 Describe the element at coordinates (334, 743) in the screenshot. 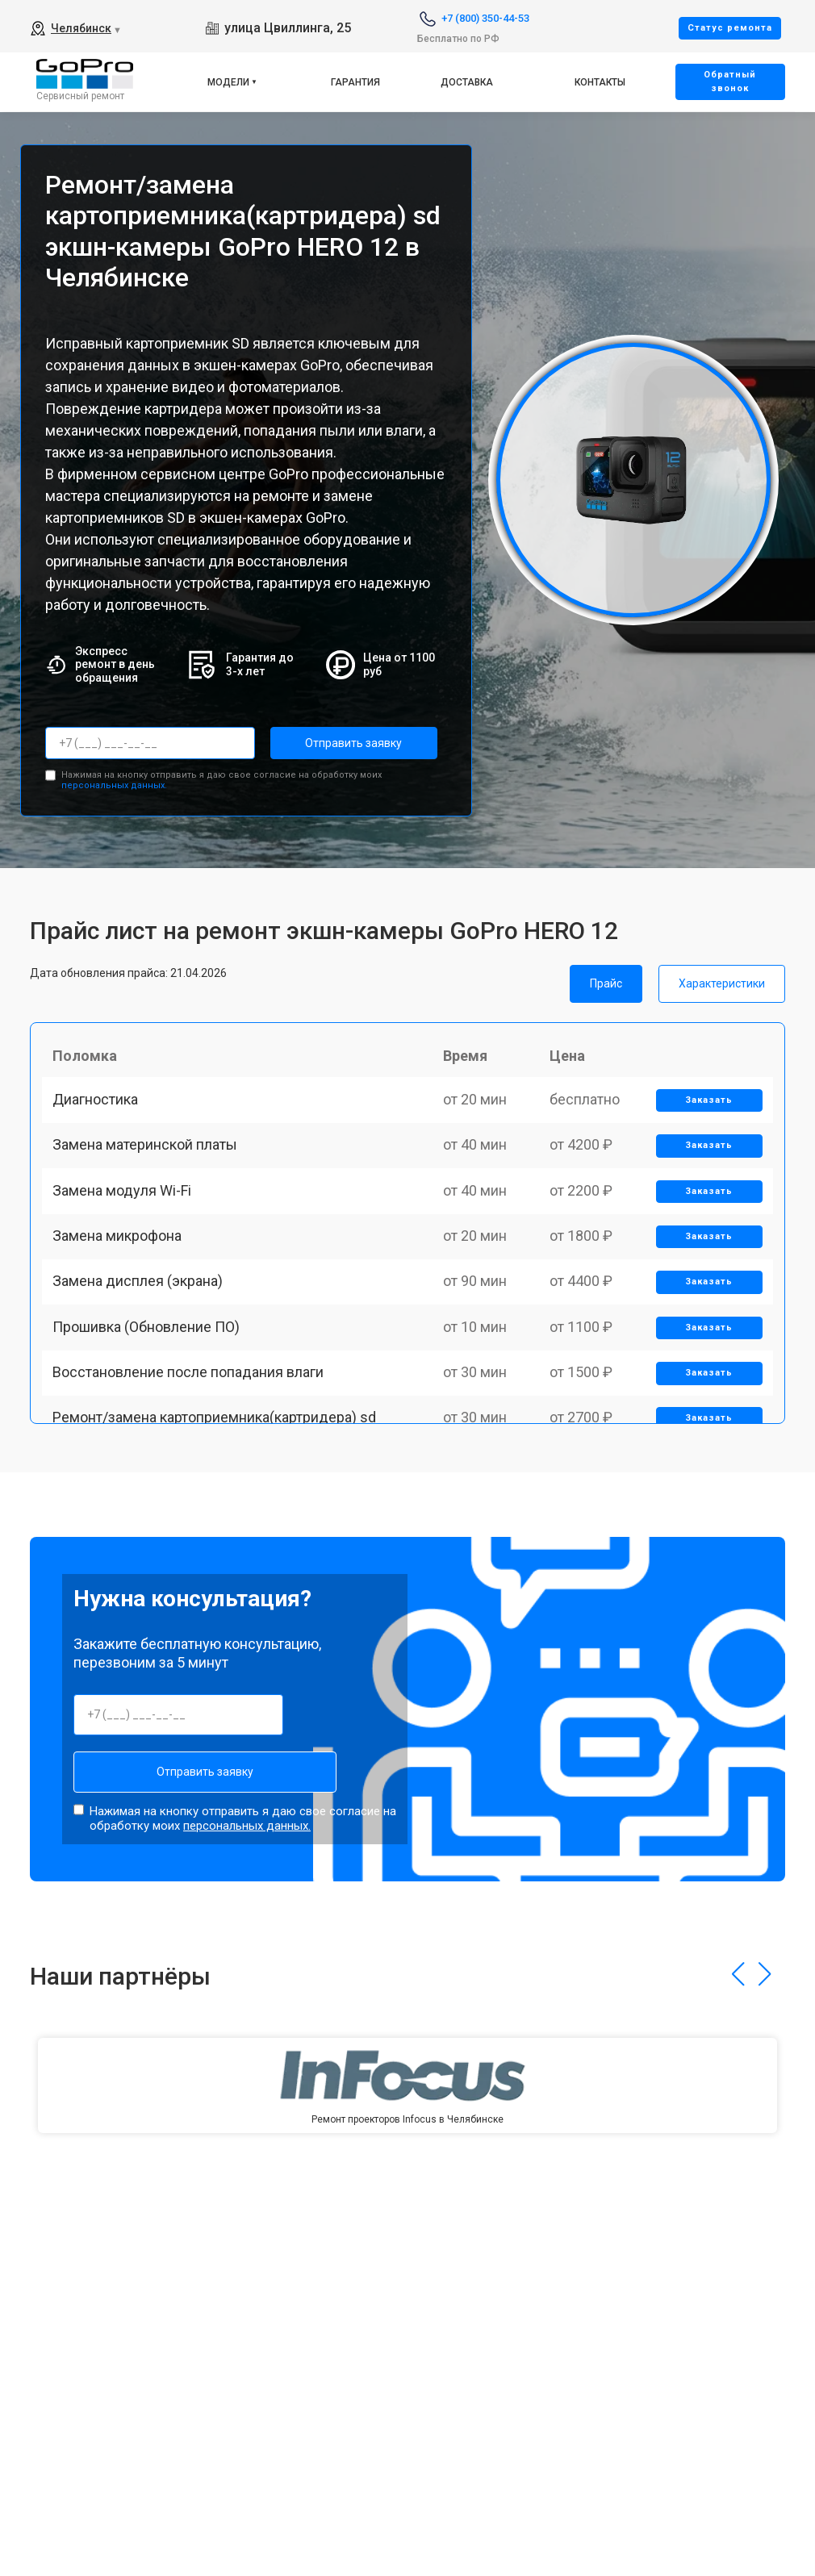

I see `Отправить заявку` at that location.